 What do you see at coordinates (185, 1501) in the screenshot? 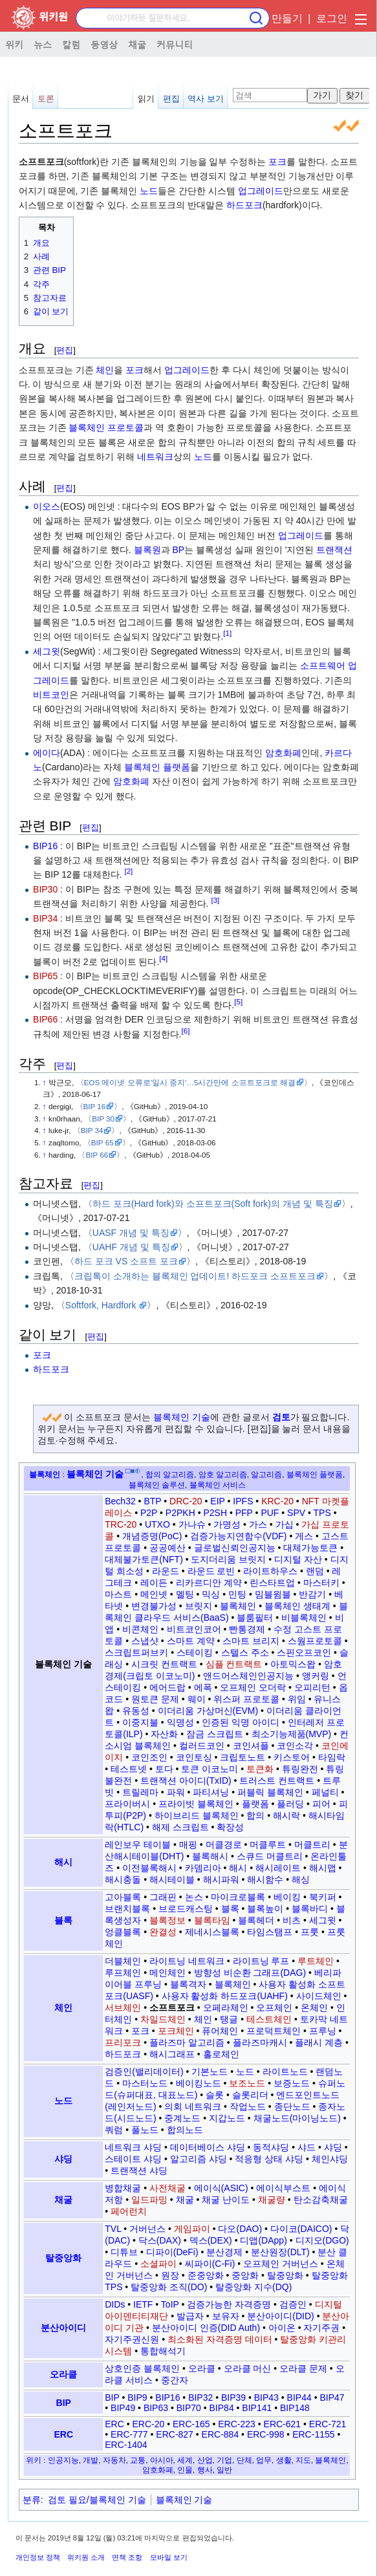
I see `DRC-20` at bounding box center [185, 1501].